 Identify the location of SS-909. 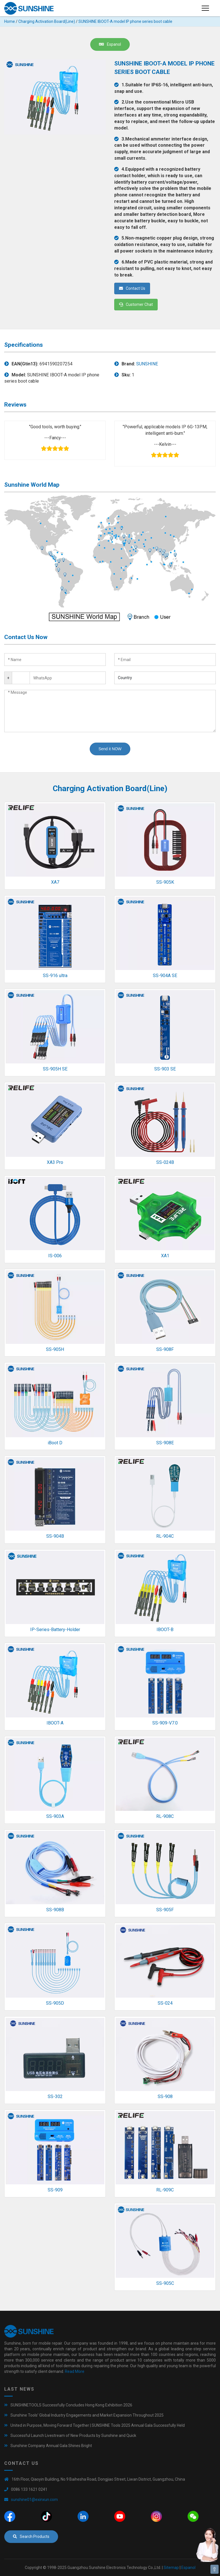
(55, 2190).